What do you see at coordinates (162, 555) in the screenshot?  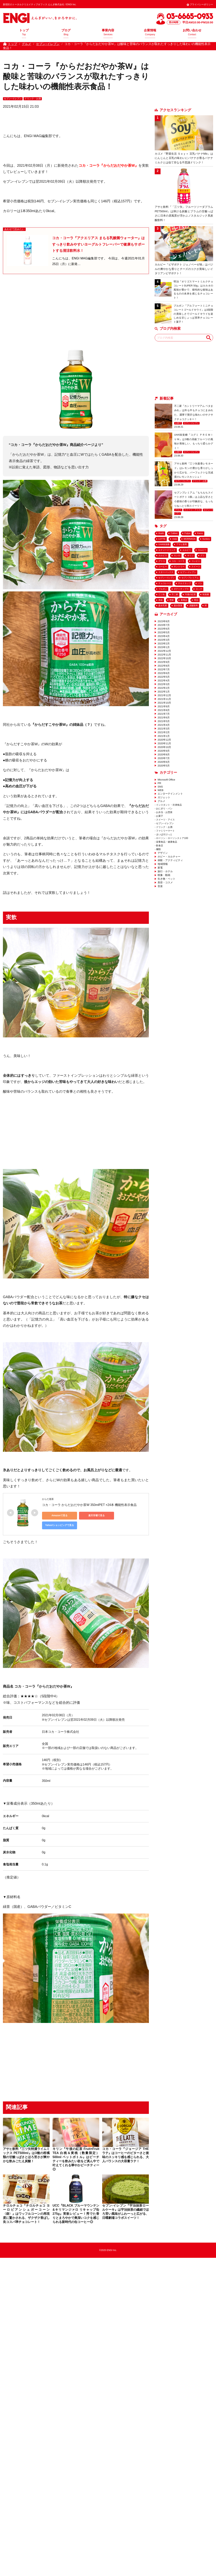 I see `カルピス [カルピス (20個の項目)]` at bounding box center [162, 555].